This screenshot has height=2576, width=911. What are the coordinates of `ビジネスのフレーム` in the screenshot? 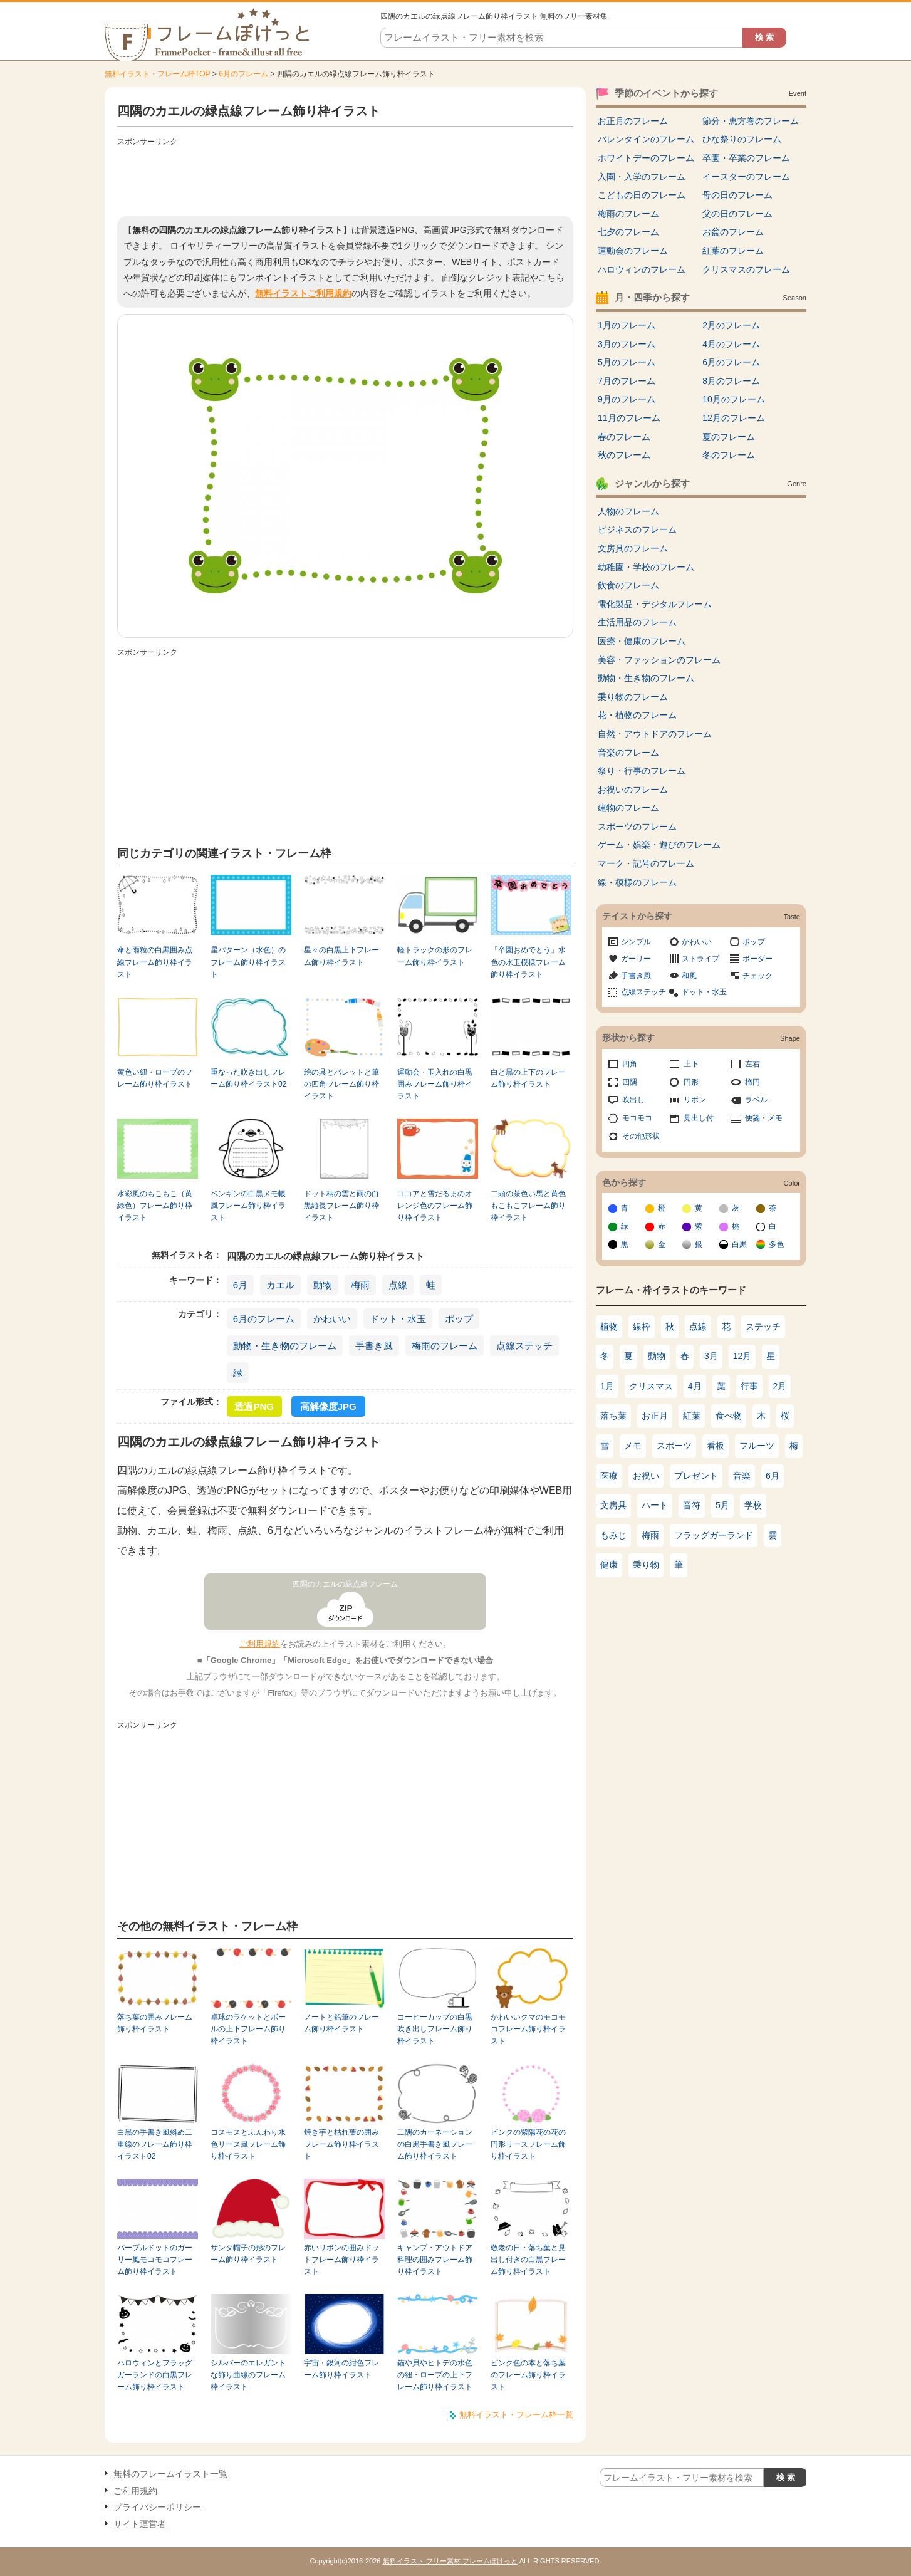 It's located at (637, 529).